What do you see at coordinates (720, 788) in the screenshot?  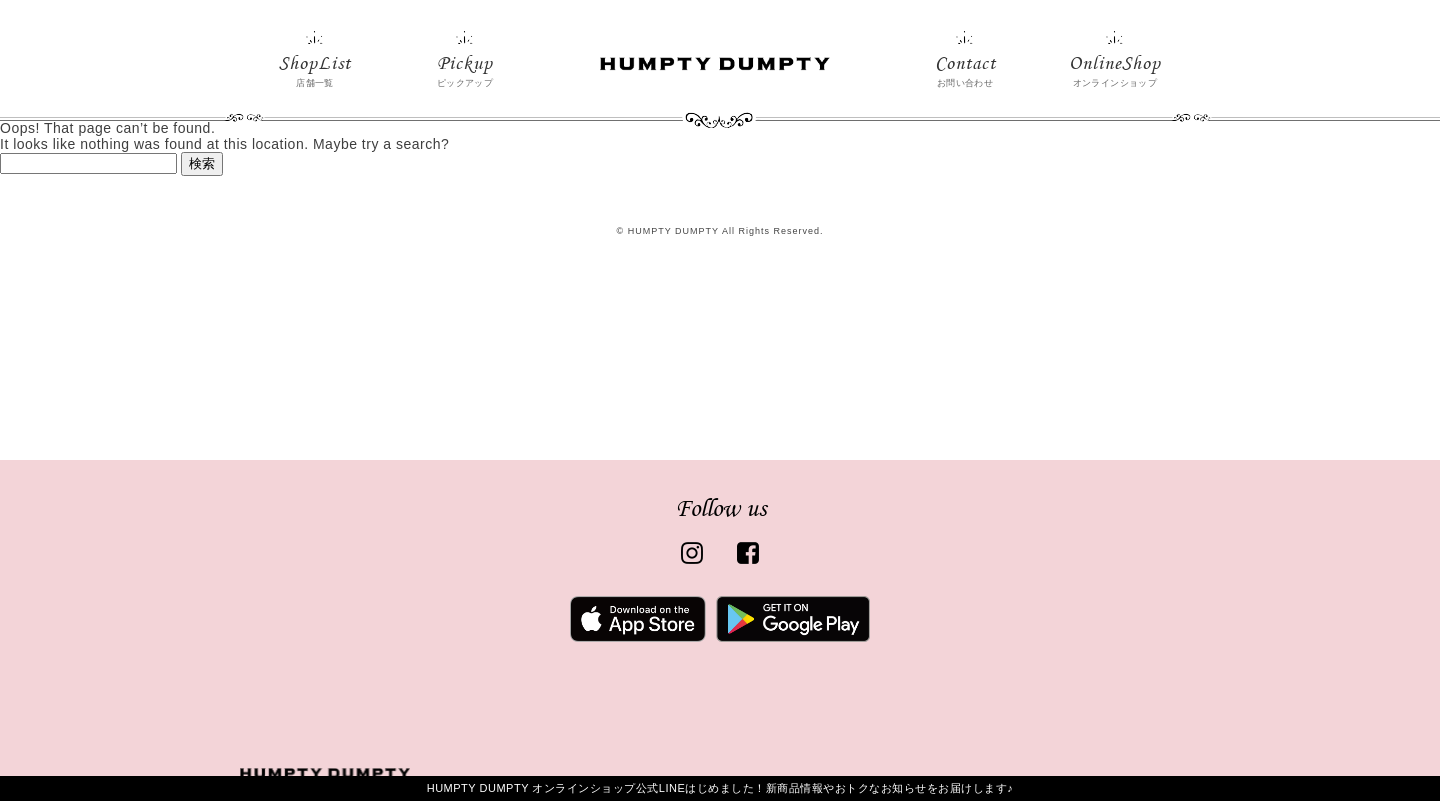 I see `HUMPTY DUMPTY オンラインショップ公式LINEはじめました！新商品情報やおトクなお知らせをお届けします♪` at bounding box center [720, 788].